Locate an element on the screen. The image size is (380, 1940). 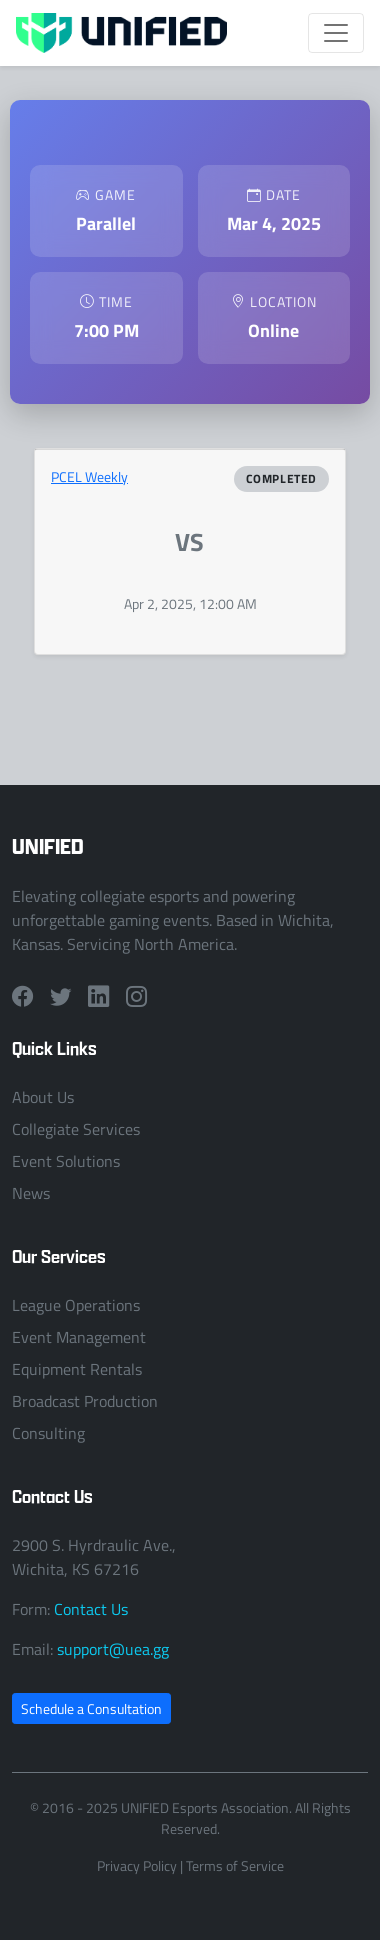
Privacy Policy is located at coordinates (137, 1865).